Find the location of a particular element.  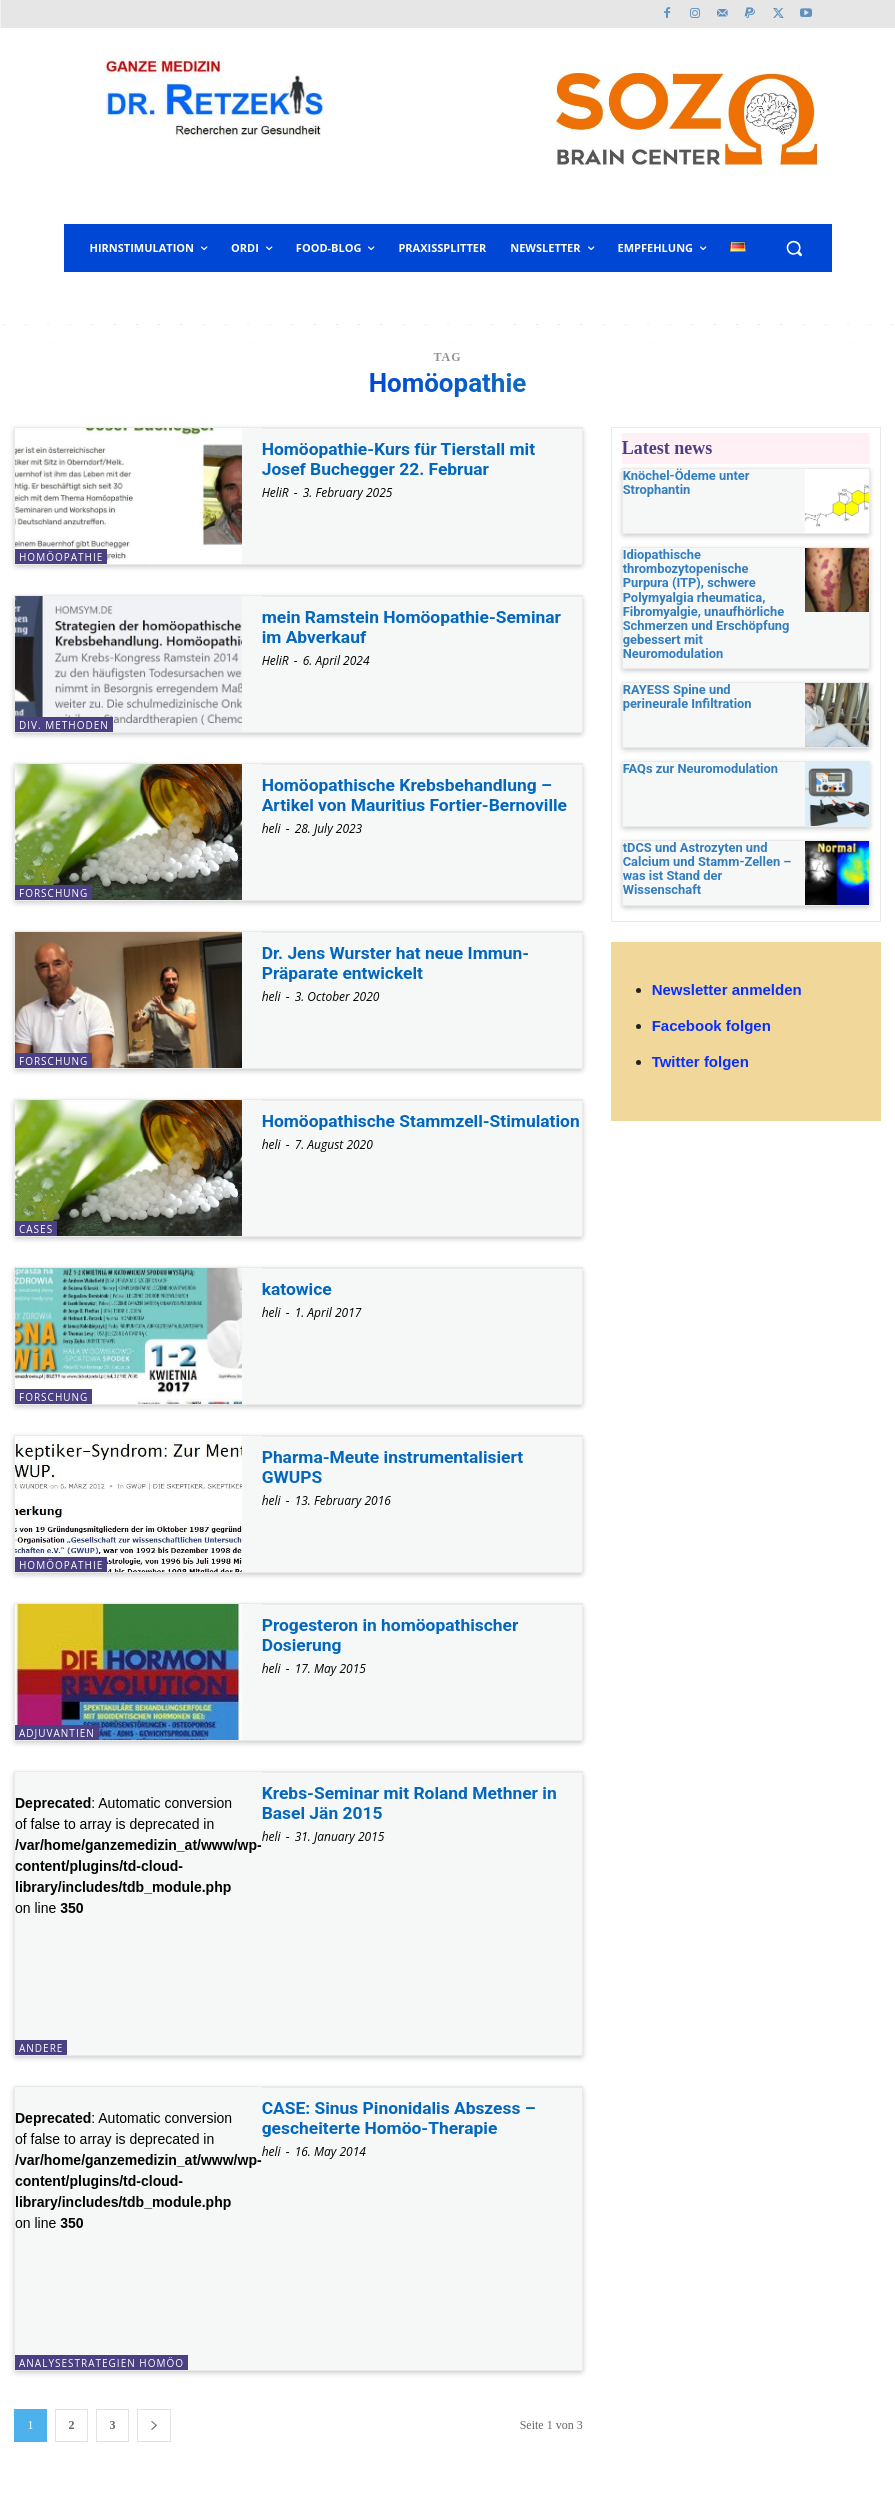

mein Ramstein Homöopathie-Seminar im Abverkauf is located at coordinates (417, 626).